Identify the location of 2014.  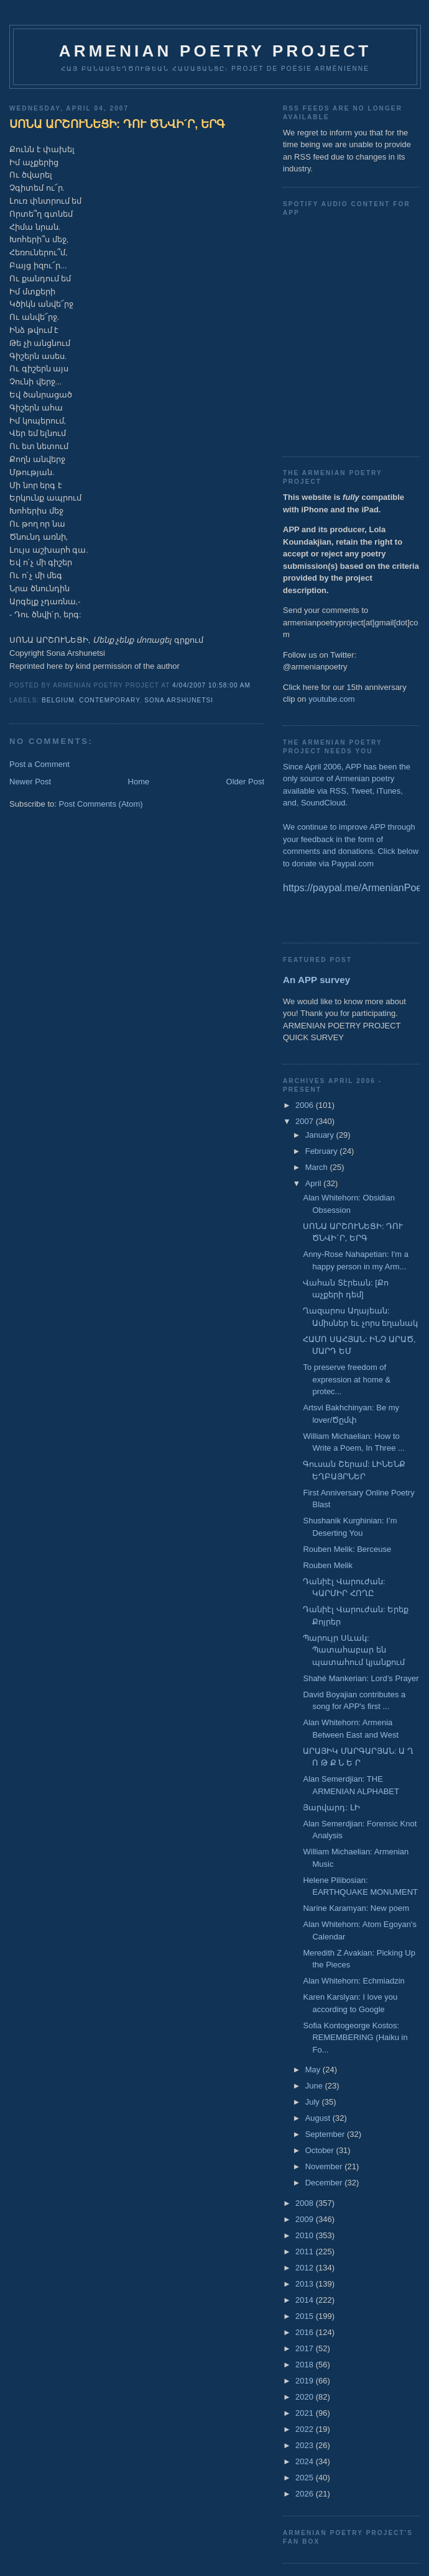
(305, 2300).